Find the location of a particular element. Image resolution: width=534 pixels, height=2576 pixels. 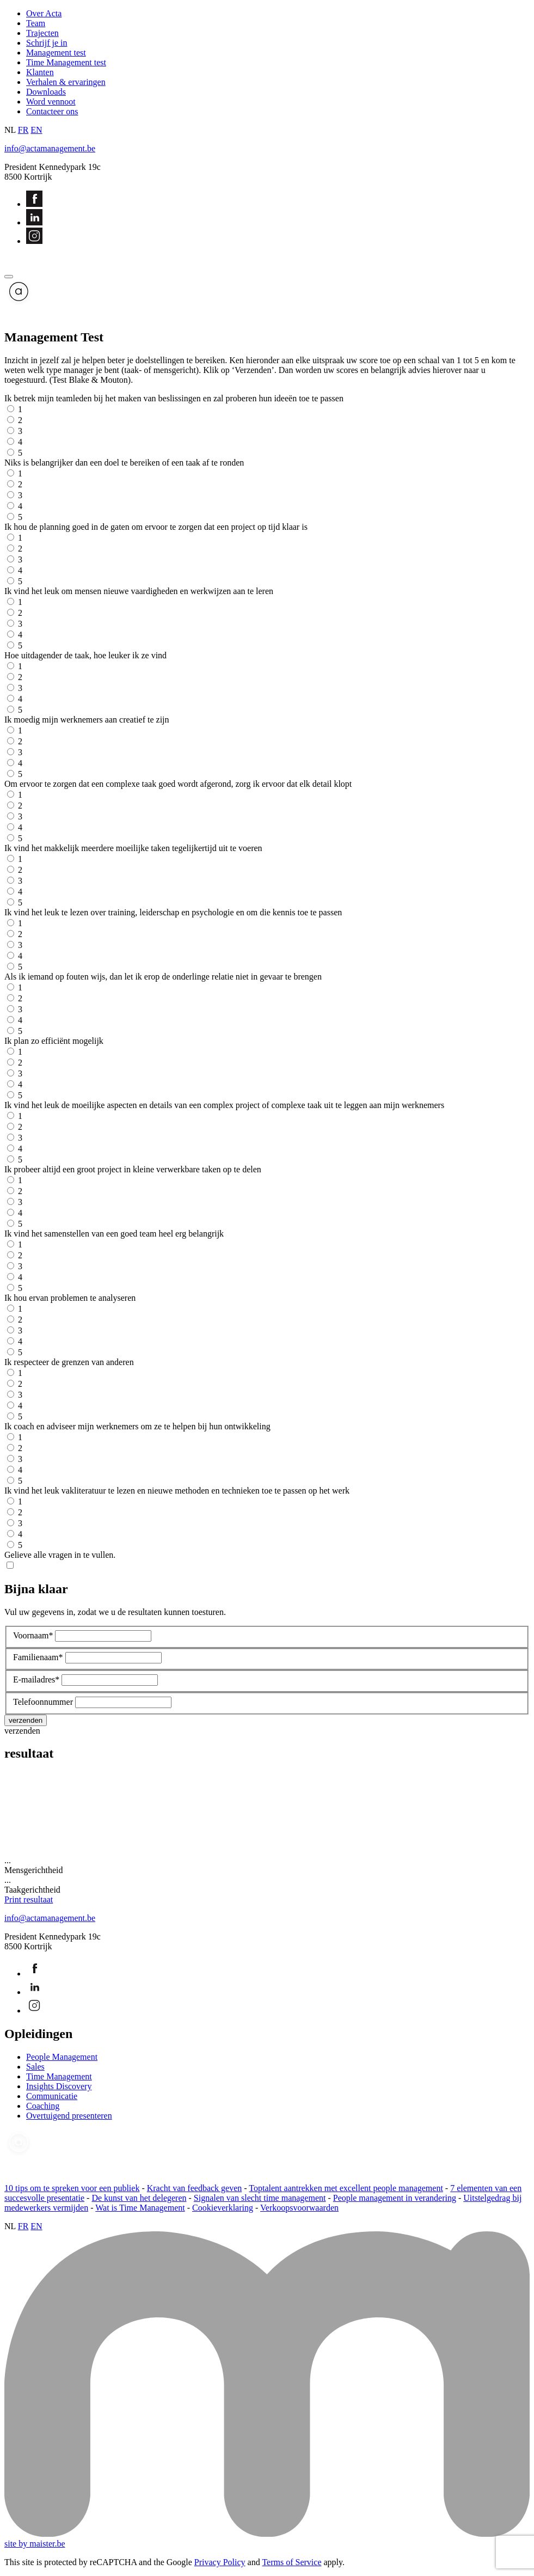

FR is located at coordinates (23, 129).